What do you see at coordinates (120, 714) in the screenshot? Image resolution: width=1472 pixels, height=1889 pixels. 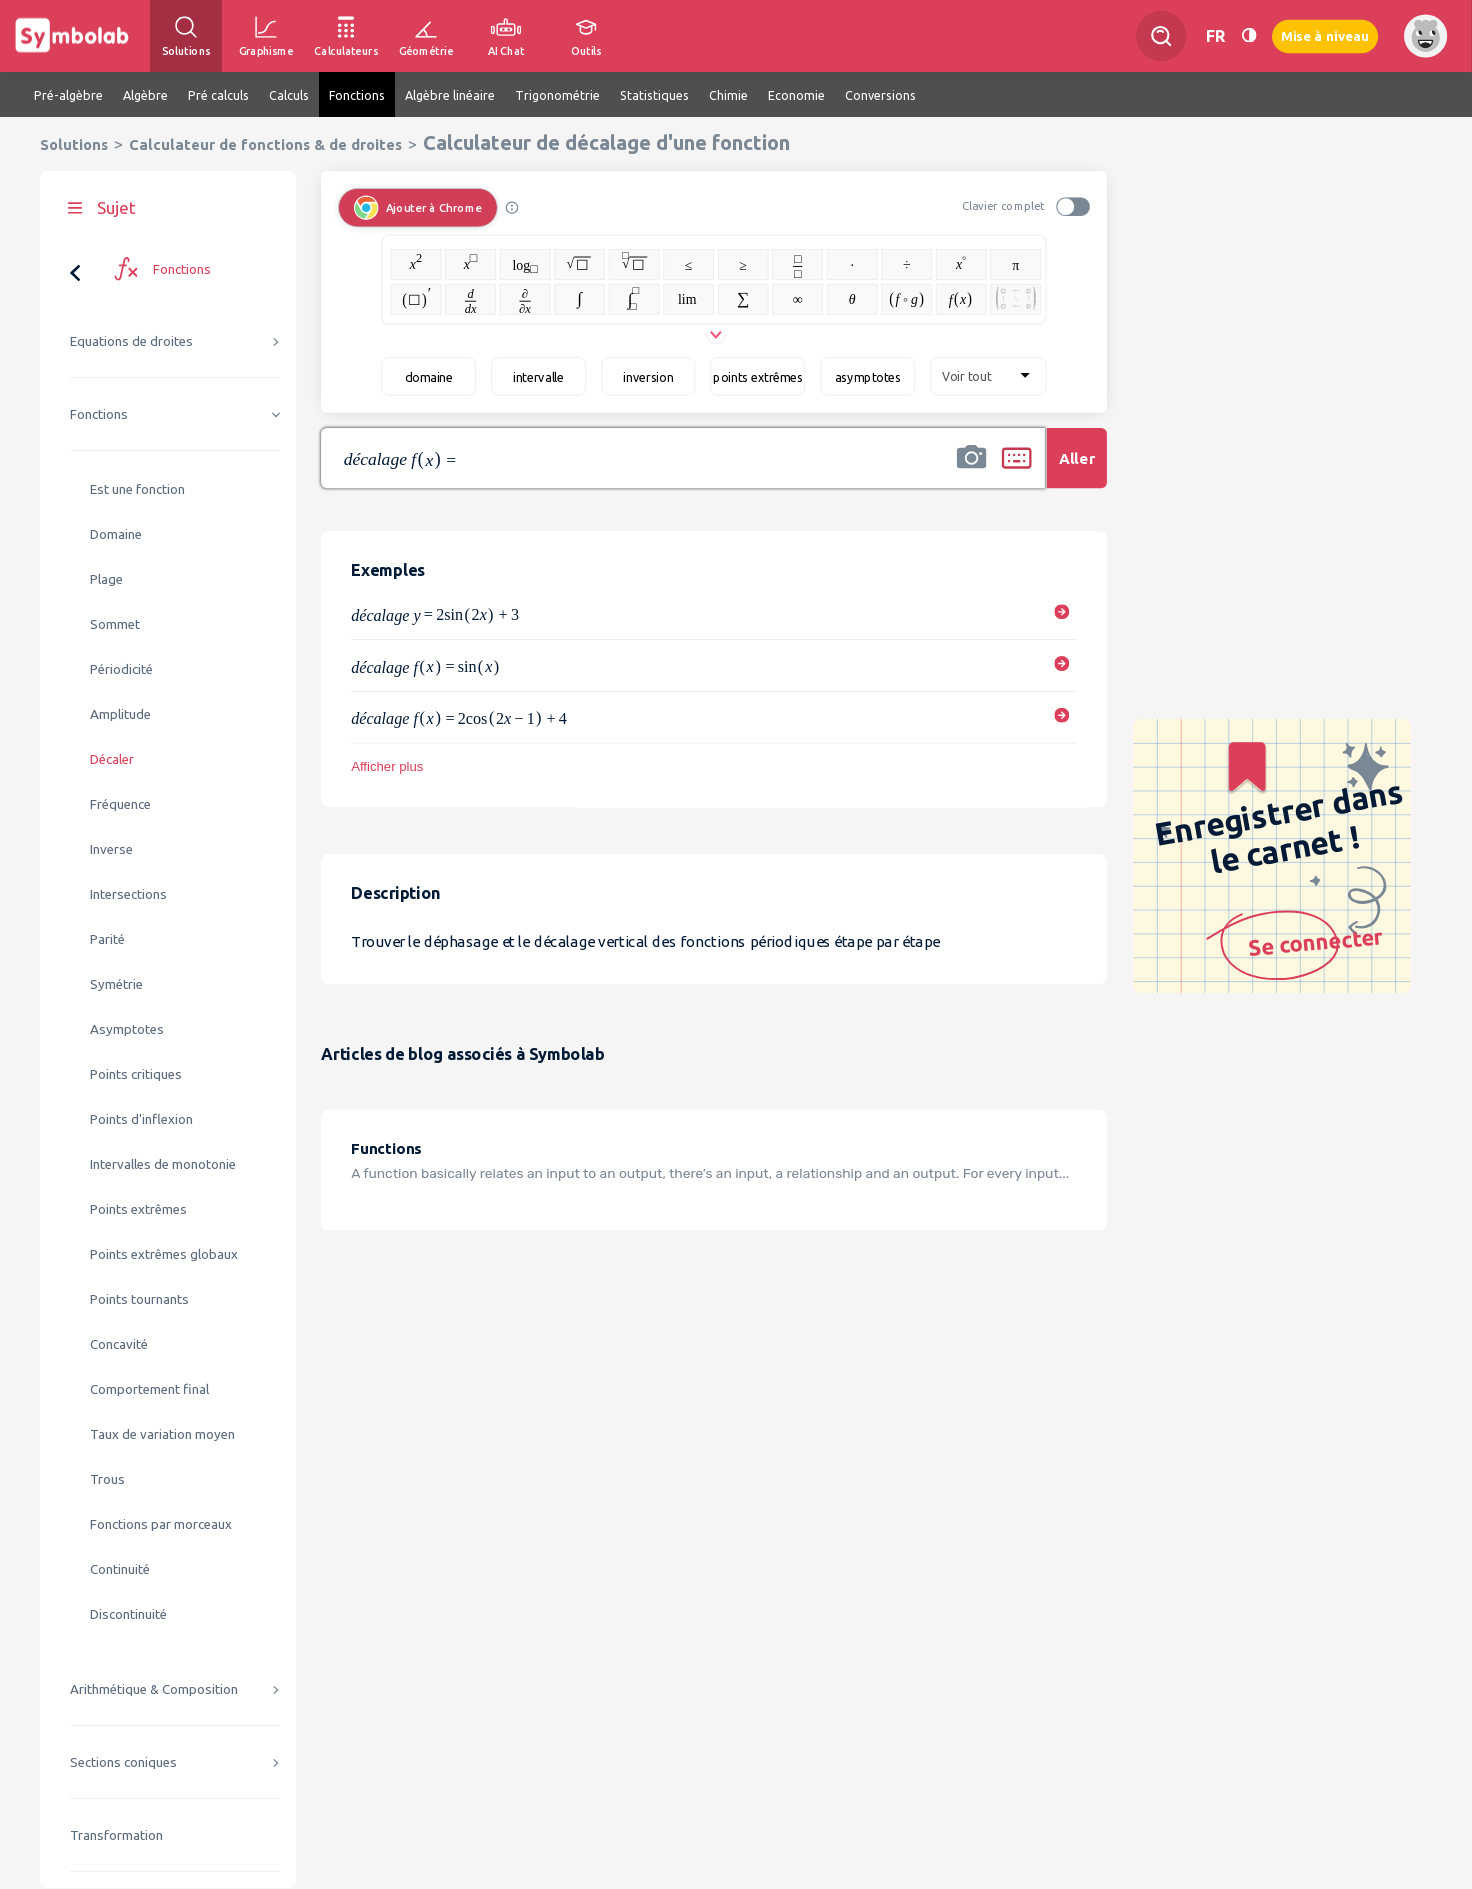 I see `Amplitude` at bounding box center [120, 714].